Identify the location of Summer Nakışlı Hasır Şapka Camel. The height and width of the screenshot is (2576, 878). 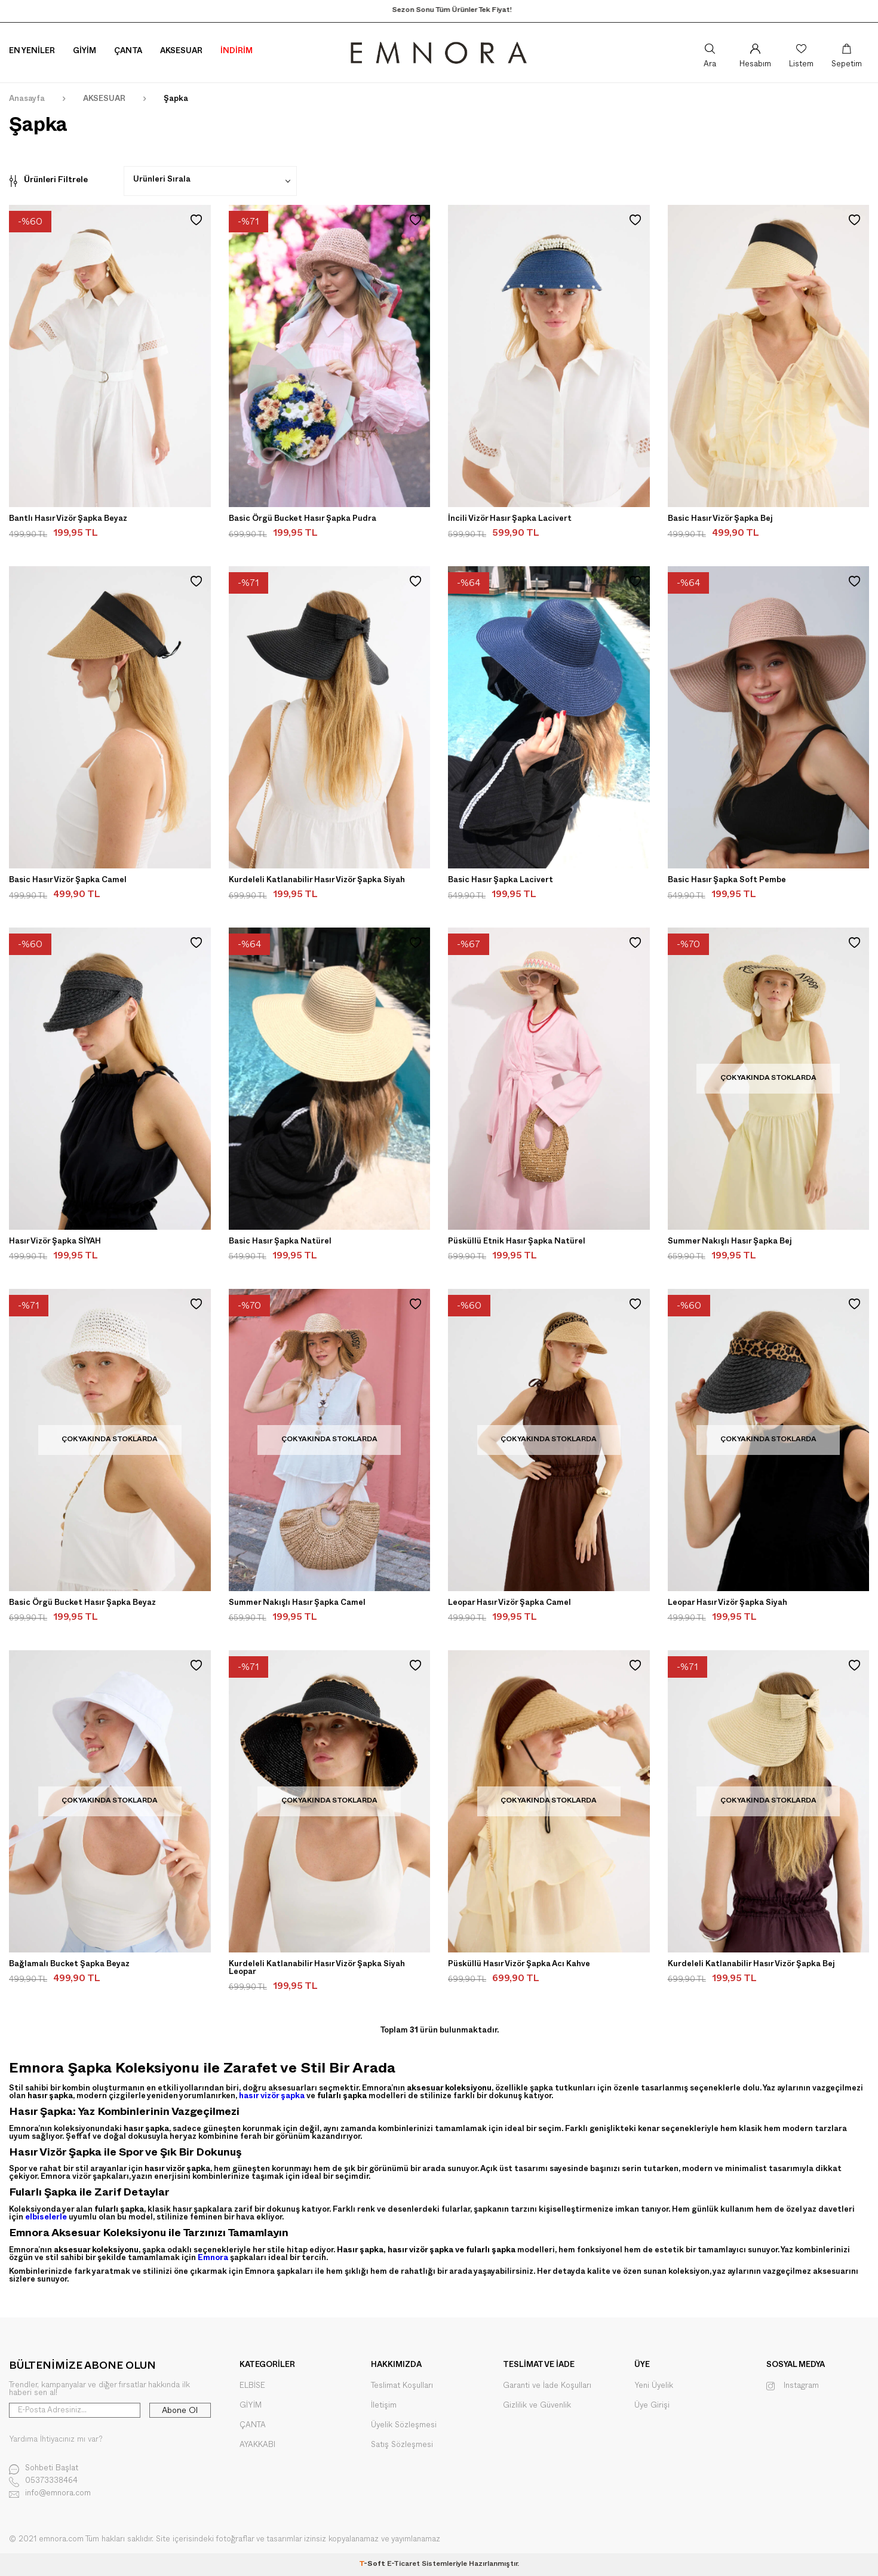
(297, 1603).